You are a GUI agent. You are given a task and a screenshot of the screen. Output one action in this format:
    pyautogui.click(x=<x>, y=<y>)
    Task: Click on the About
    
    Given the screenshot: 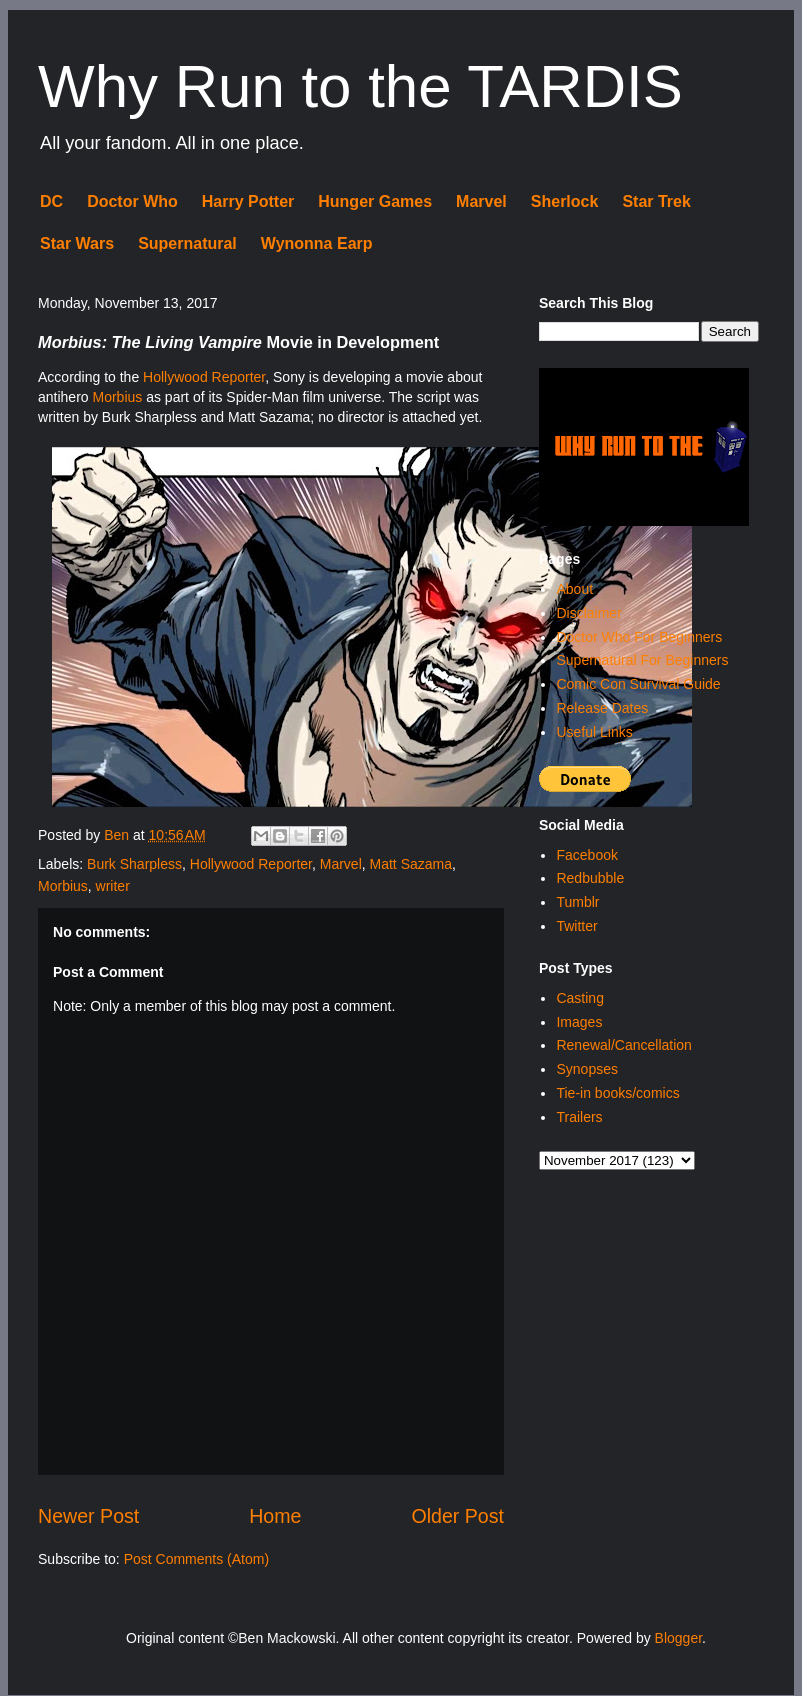 What is the action you would take?
    pyautogui.click(x=574, y=589)
    